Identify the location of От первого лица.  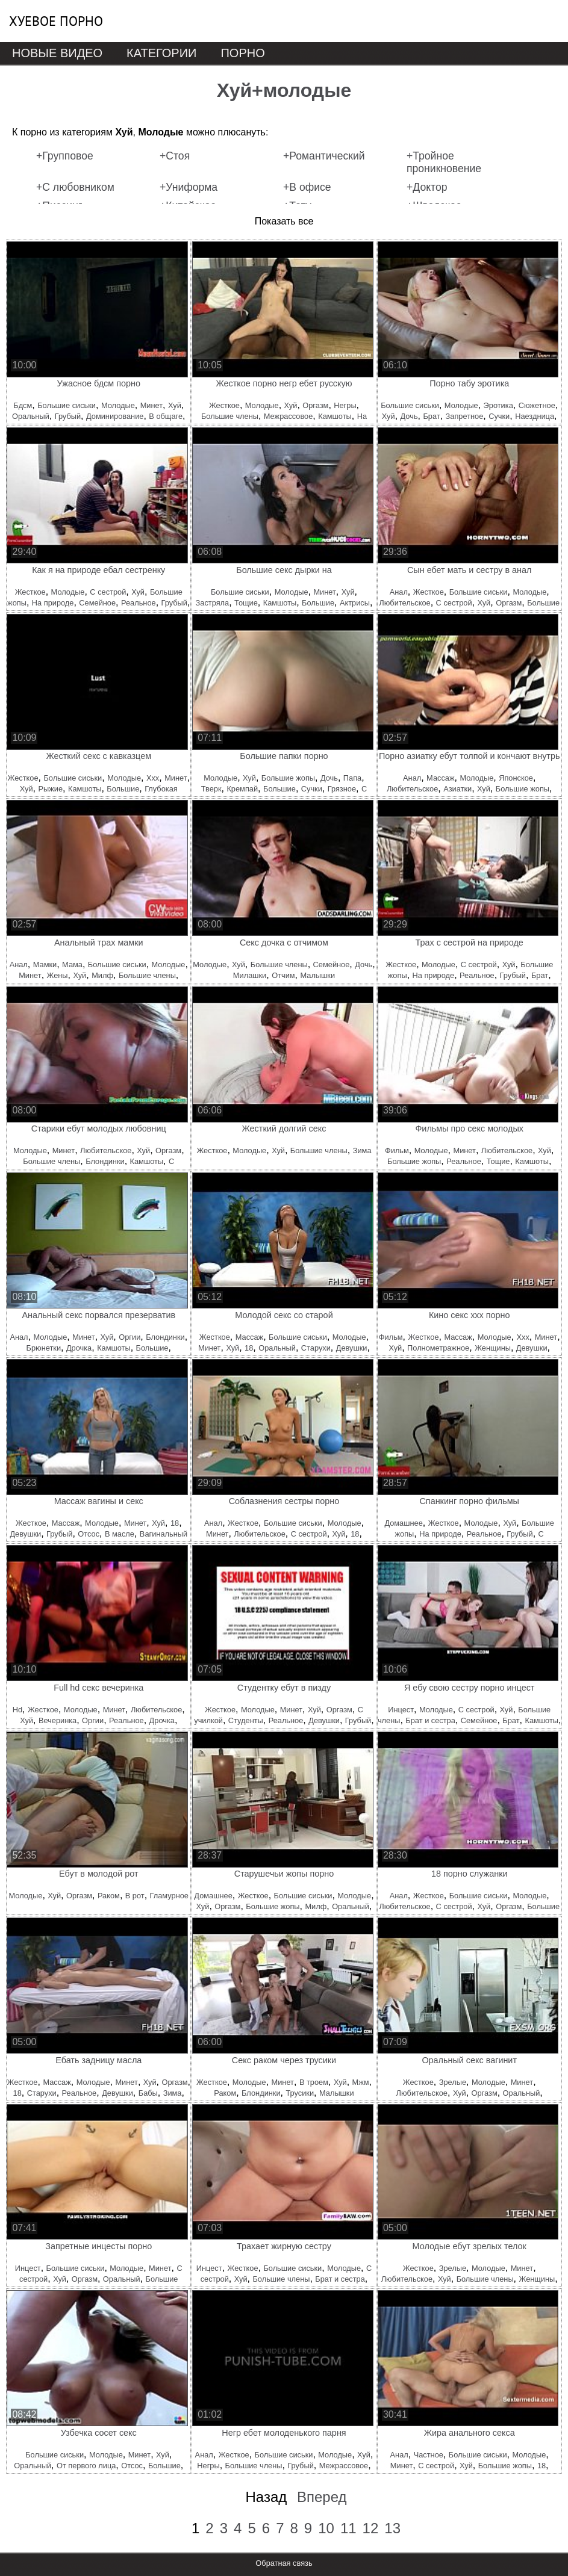
(86, 2465).